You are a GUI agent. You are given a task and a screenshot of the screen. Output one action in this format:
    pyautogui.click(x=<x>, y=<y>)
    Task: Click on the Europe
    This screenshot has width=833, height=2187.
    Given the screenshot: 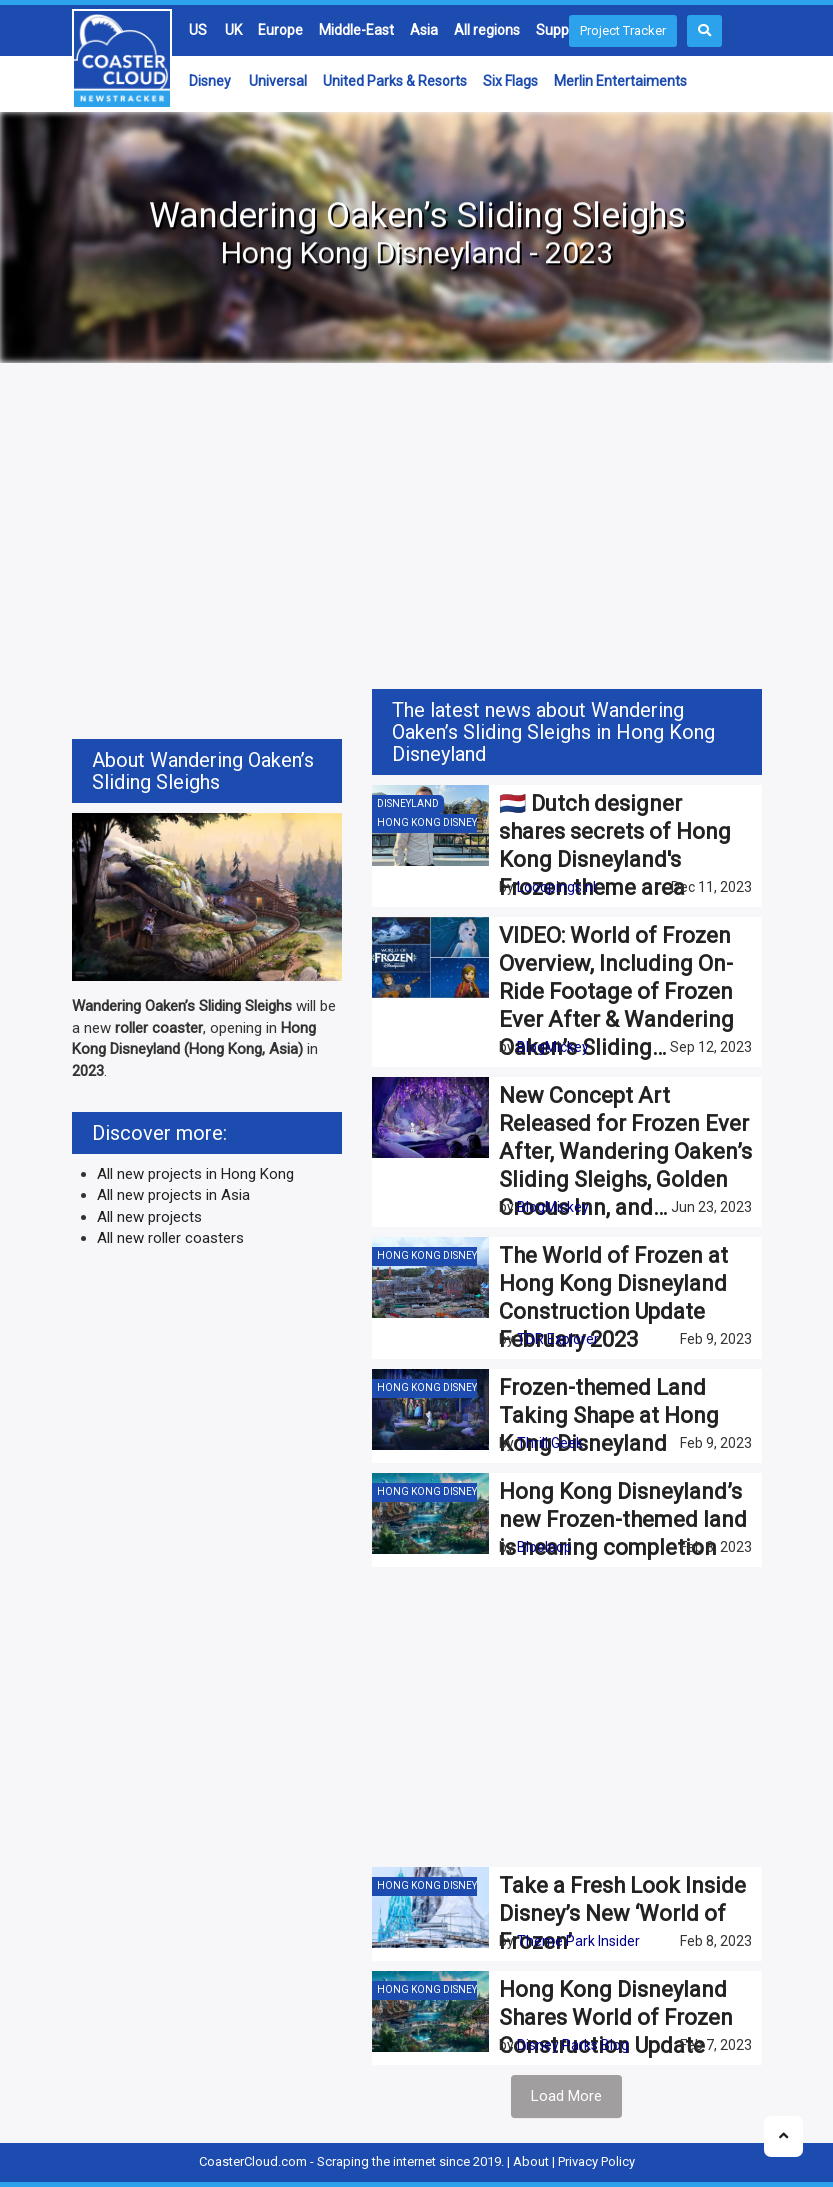 What is the action you would take?
    pyautogui.click(x=280, y=30)
    